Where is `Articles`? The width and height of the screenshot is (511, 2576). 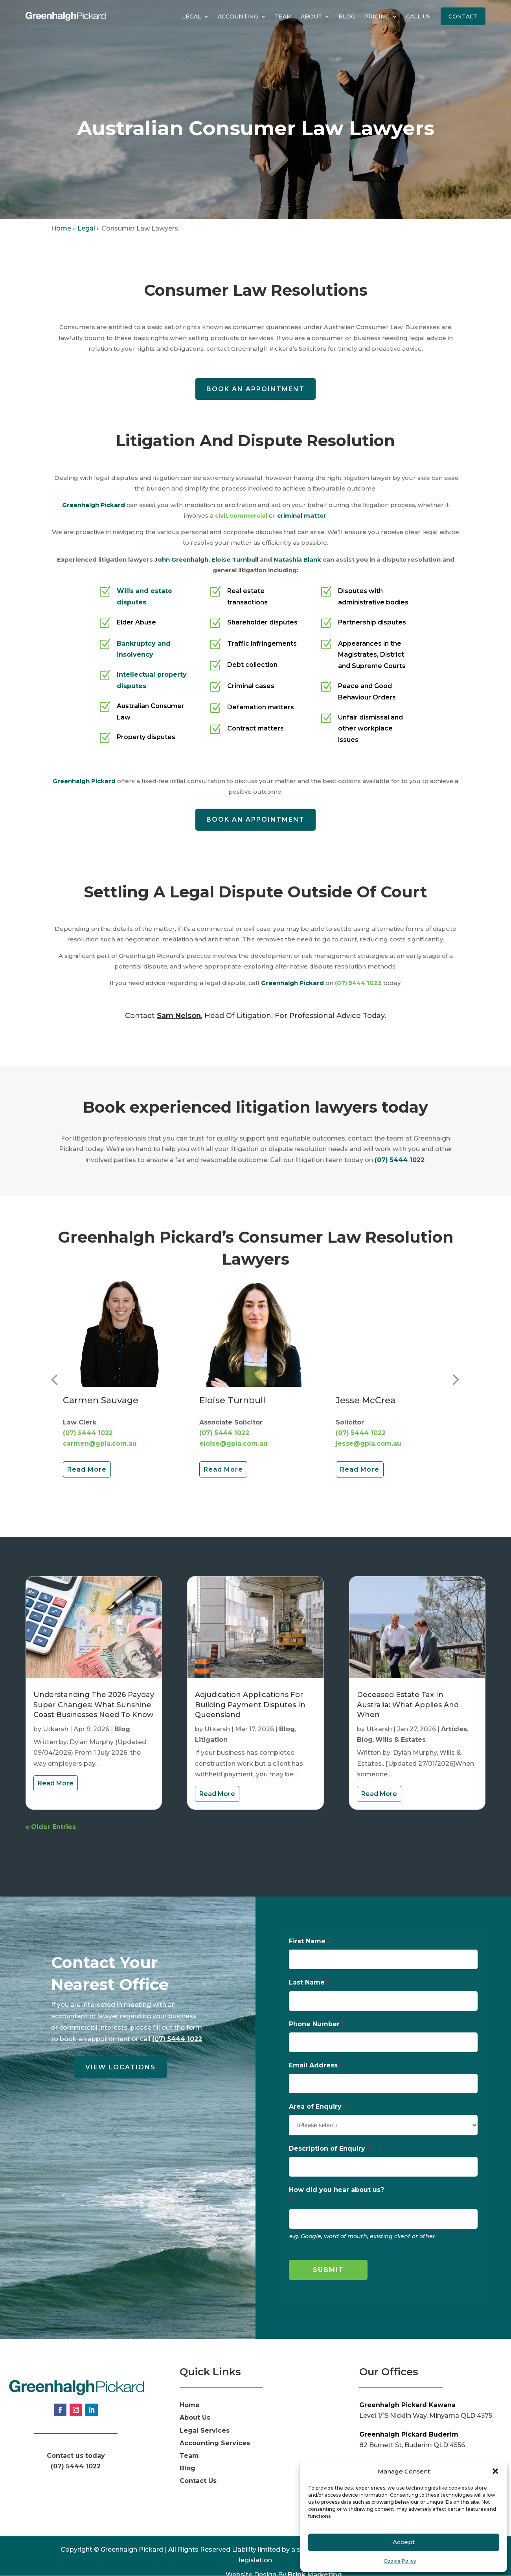
Articles is located at coordinates (454, 1729).